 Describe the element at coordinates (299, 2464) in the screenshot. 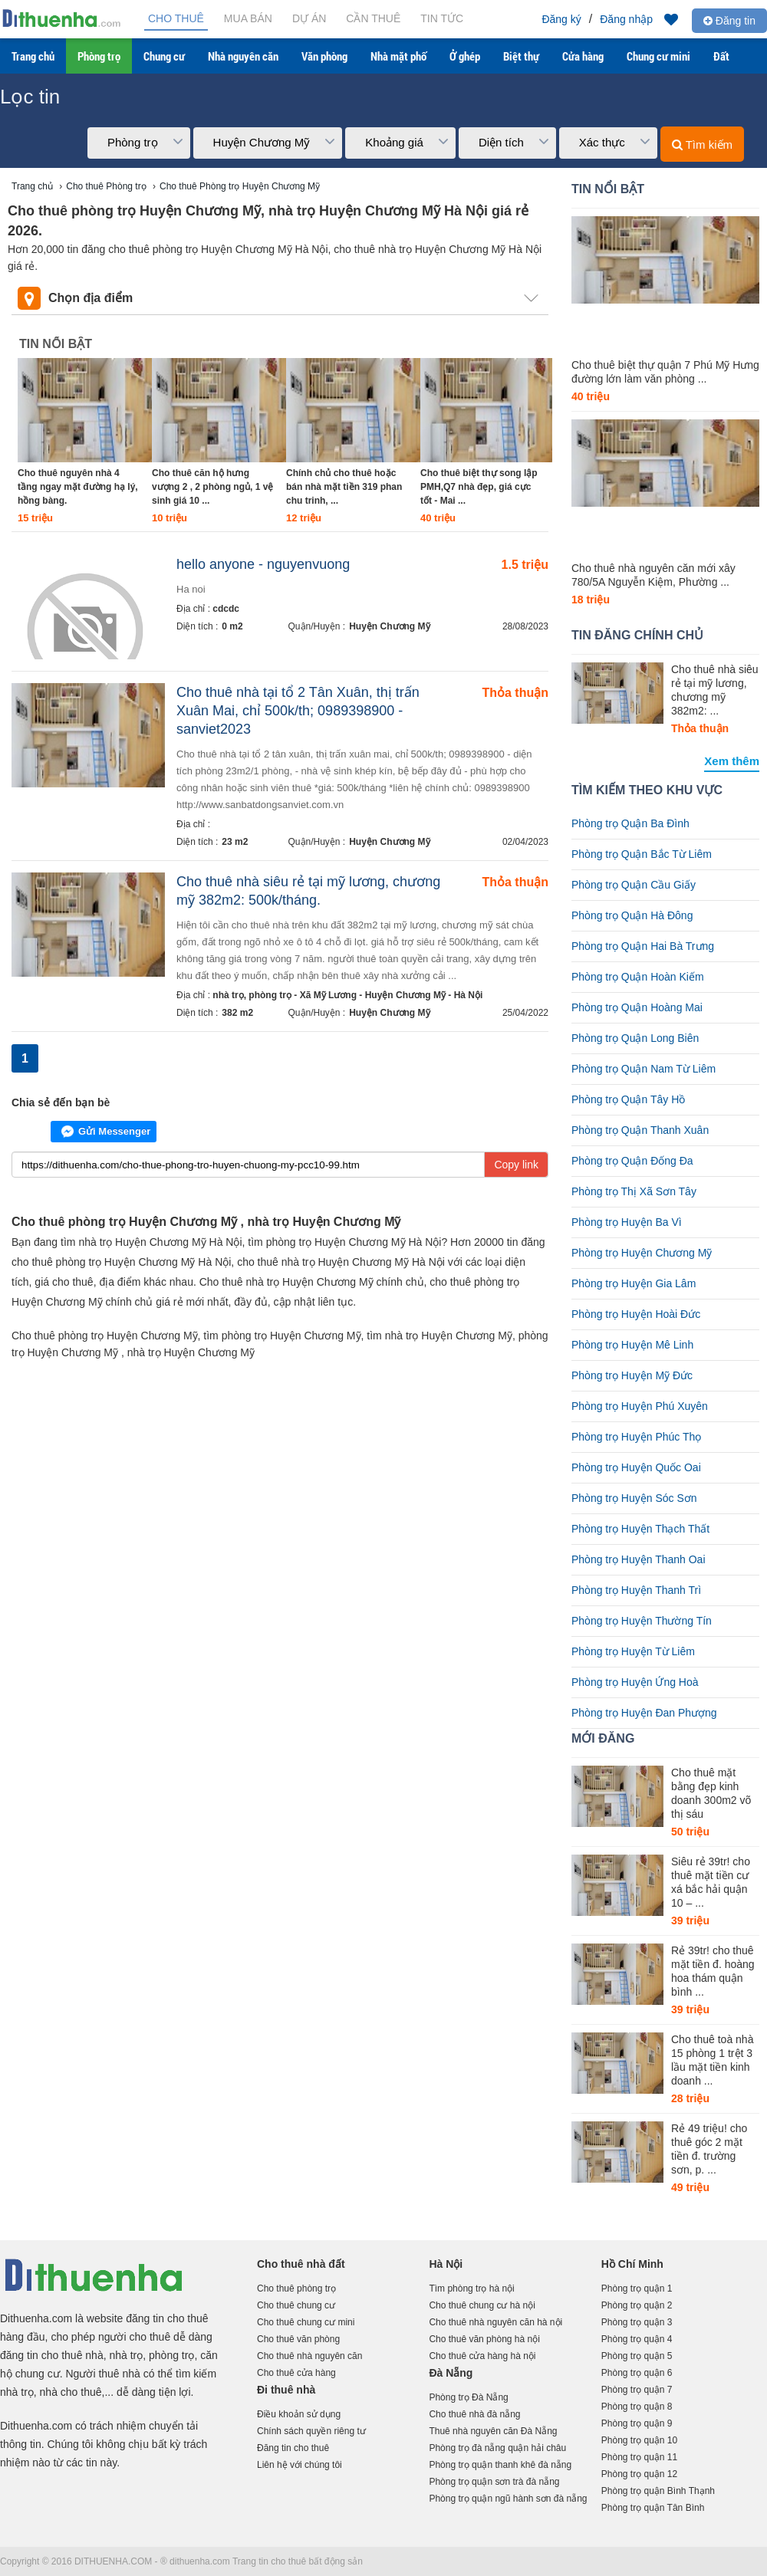

I see `Liên hệ với chúng tôi` at that location.